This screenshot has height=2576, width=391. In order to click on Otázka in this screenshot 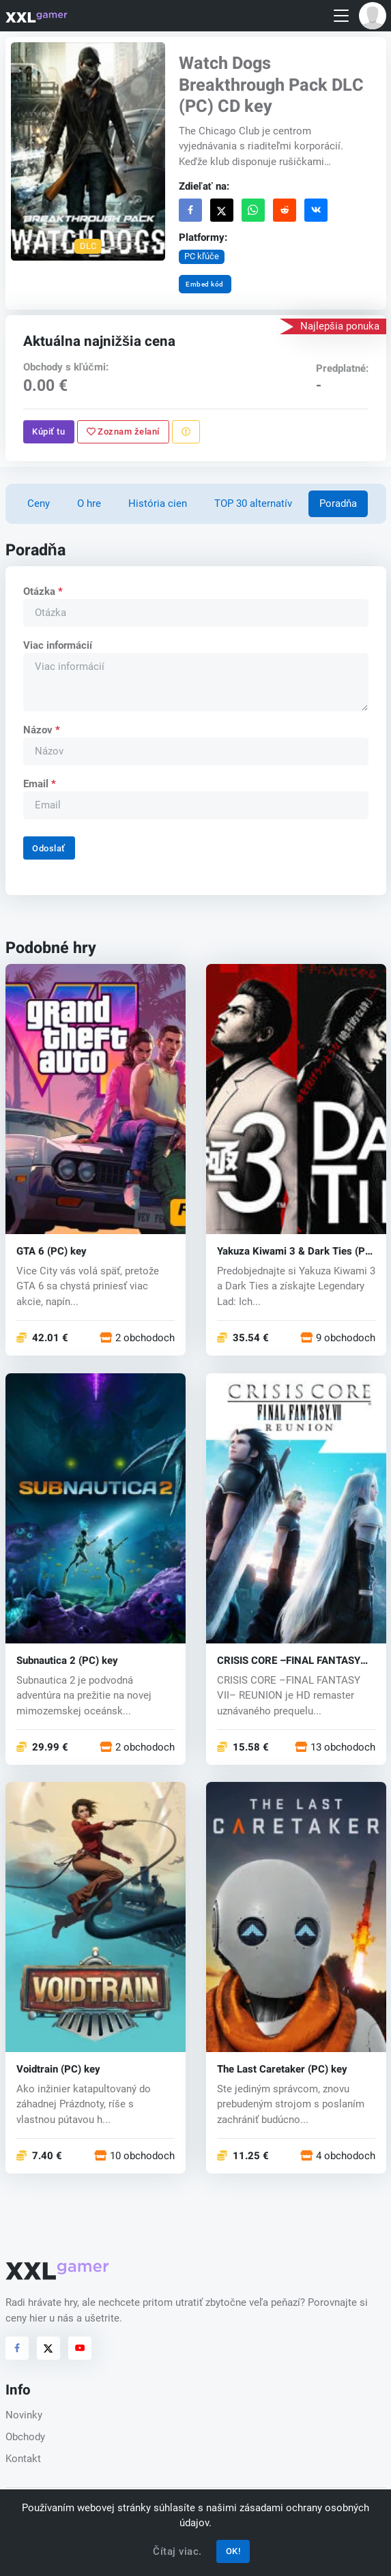, I will do `click(42, 591)`.